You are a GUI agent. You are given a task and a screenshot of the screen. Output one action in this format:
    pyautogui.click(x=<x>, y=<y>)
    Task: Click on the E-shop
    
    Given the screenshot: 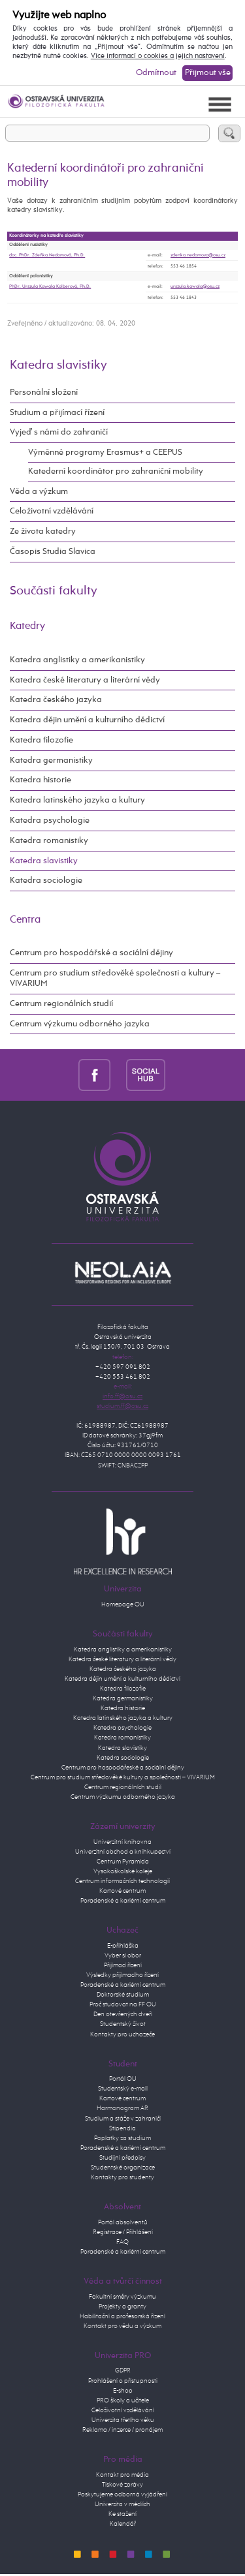 What is the action you would take?
    pyautogui.click(x=123, y=2390)
    